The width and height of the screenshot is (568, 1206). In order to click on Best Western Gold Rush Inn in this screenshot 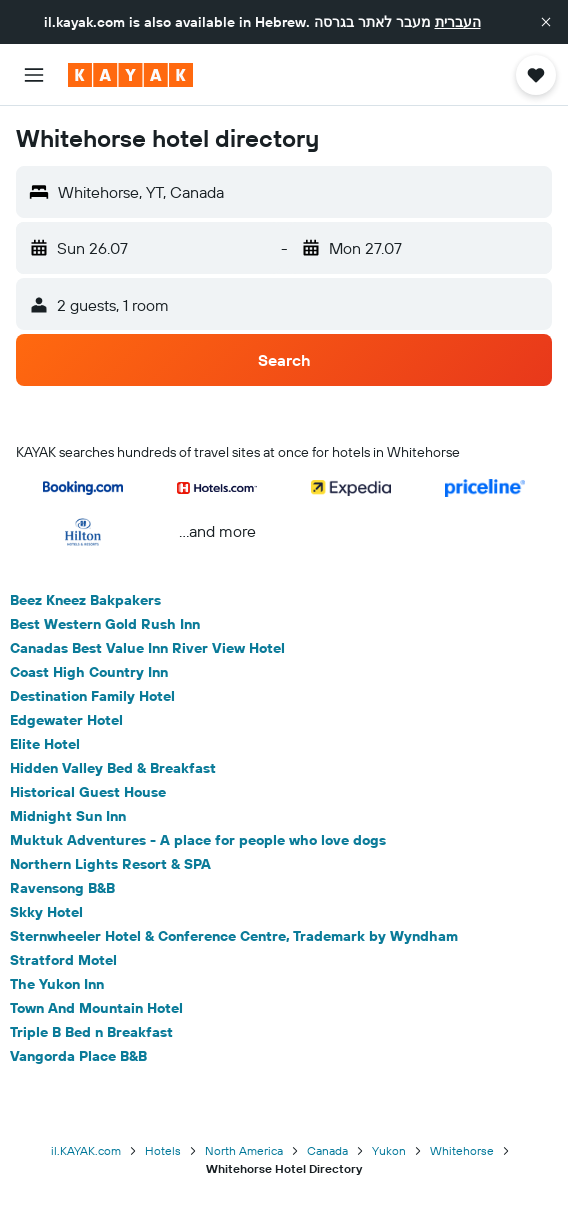, I will do `click(105, 624)`.